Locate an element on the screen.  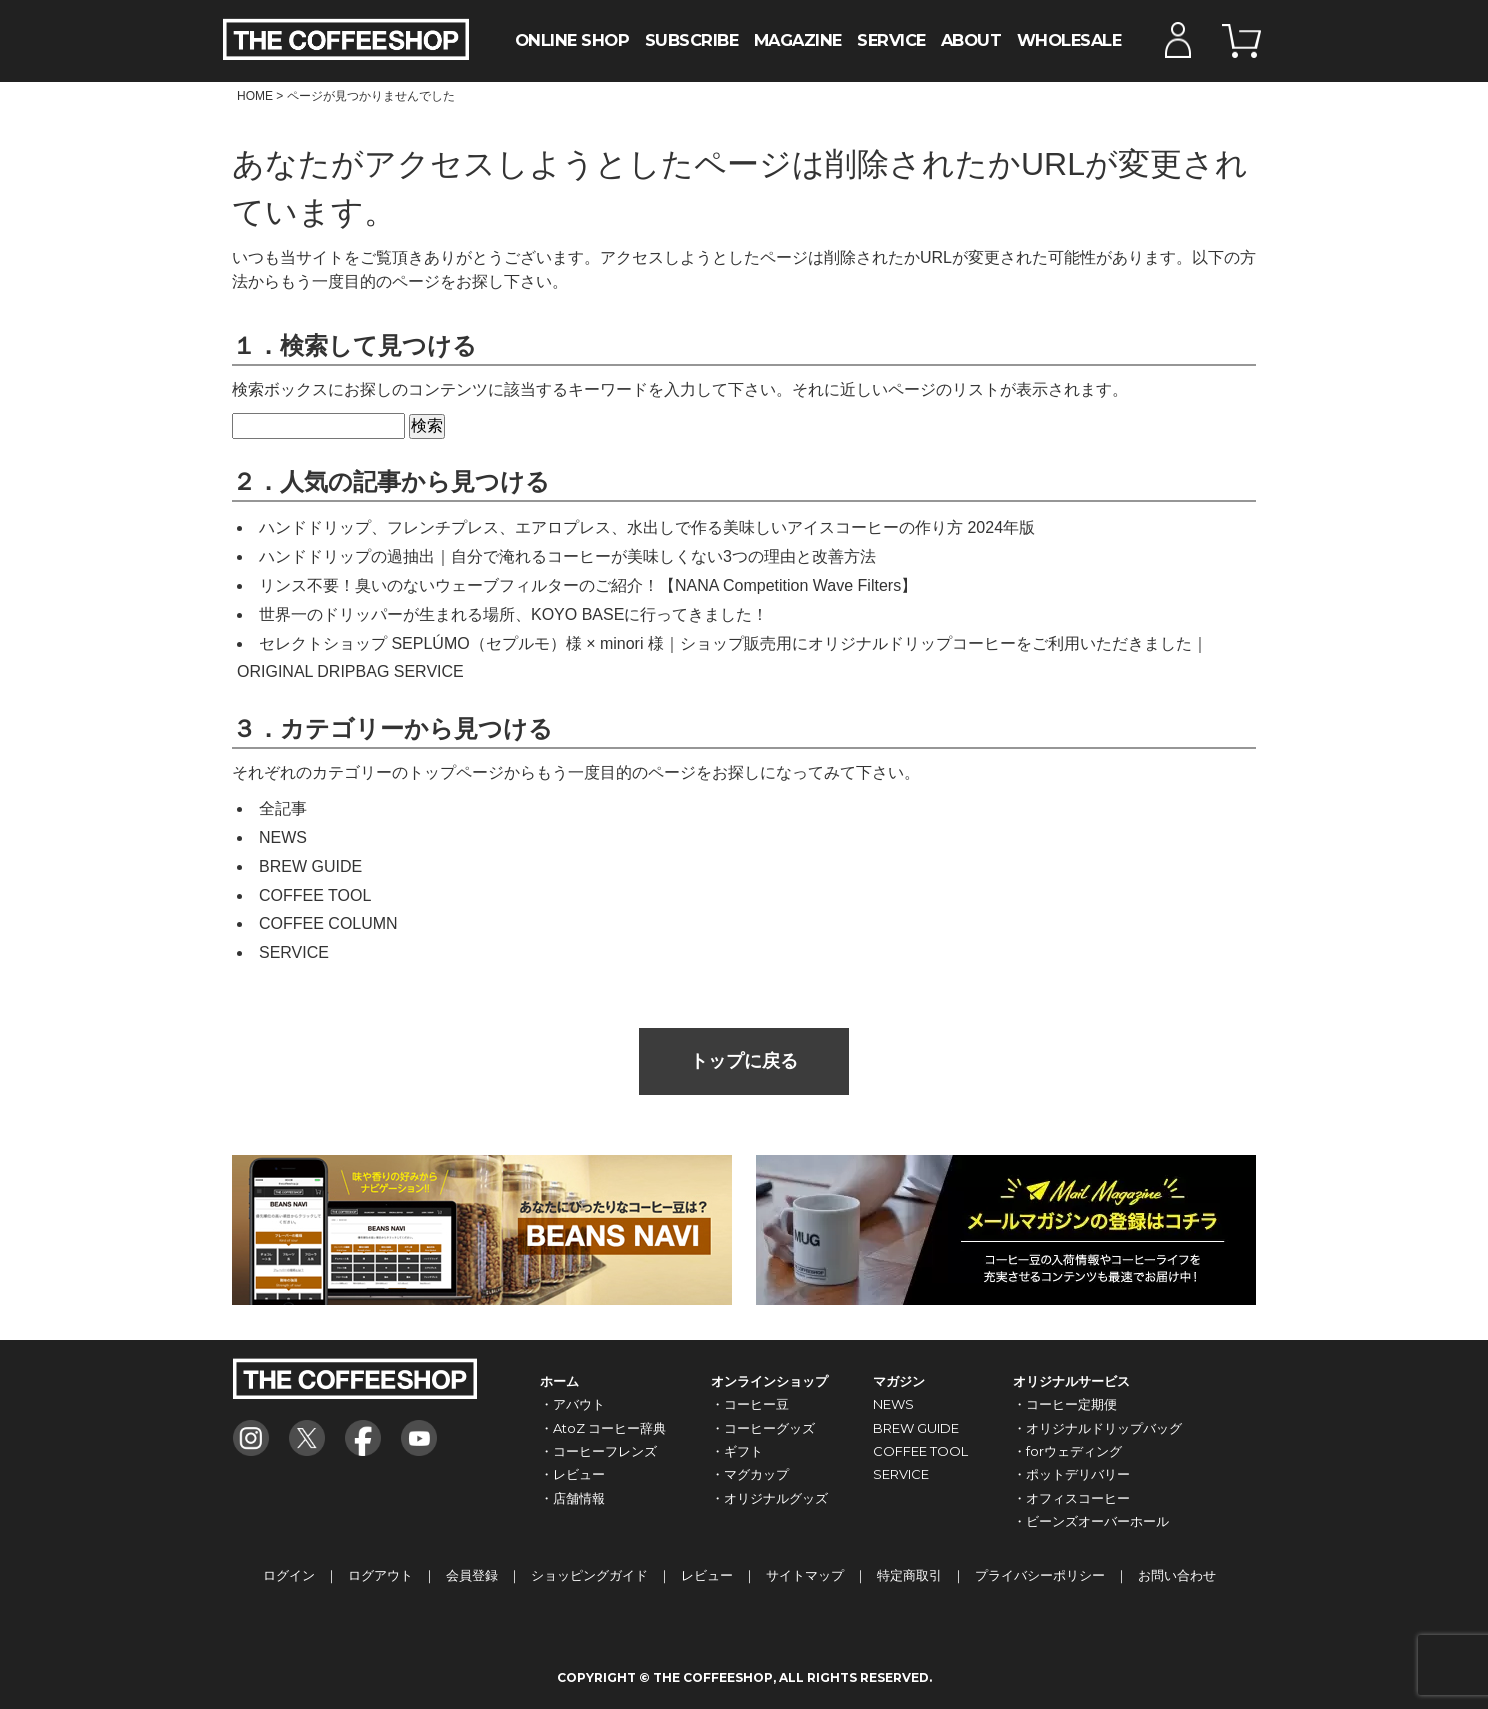
MAGAZINE is located at coordinates (798, 40).